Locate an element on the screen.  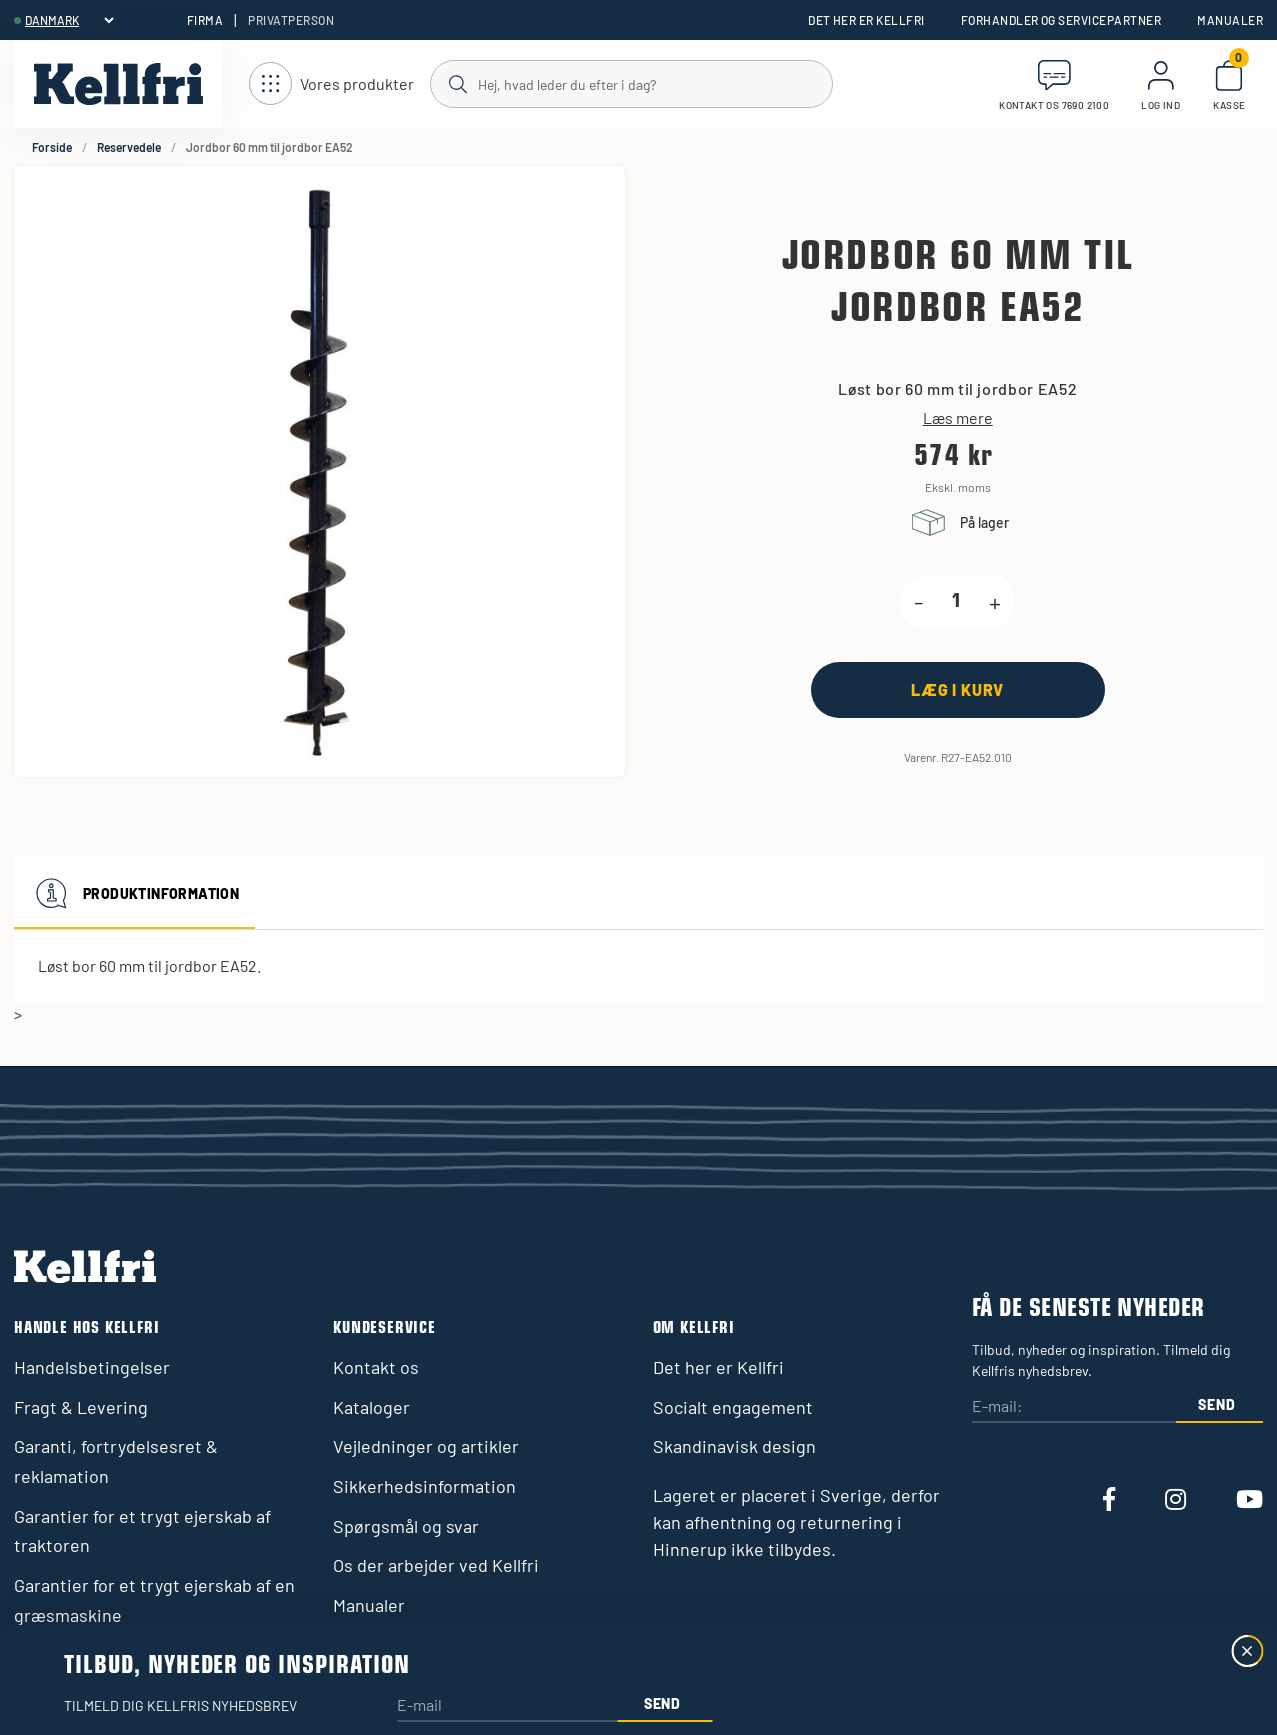
Spørgsmål og svar is located at coordinates (406, 1526).